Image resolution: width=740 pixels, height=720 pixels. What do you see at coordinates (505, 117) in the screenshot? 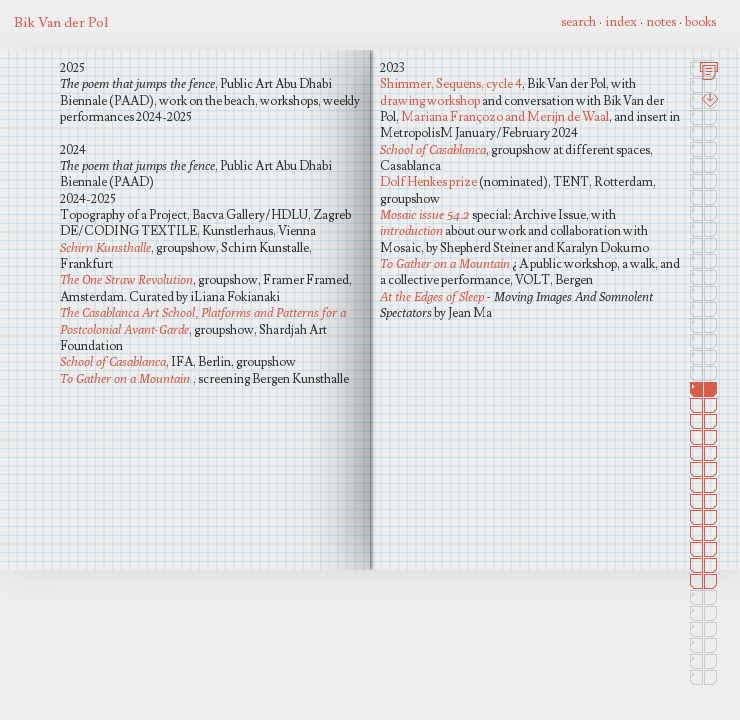
I see `Mariana Françozo and Merijn de Waal` at bounding box center [505, 117].